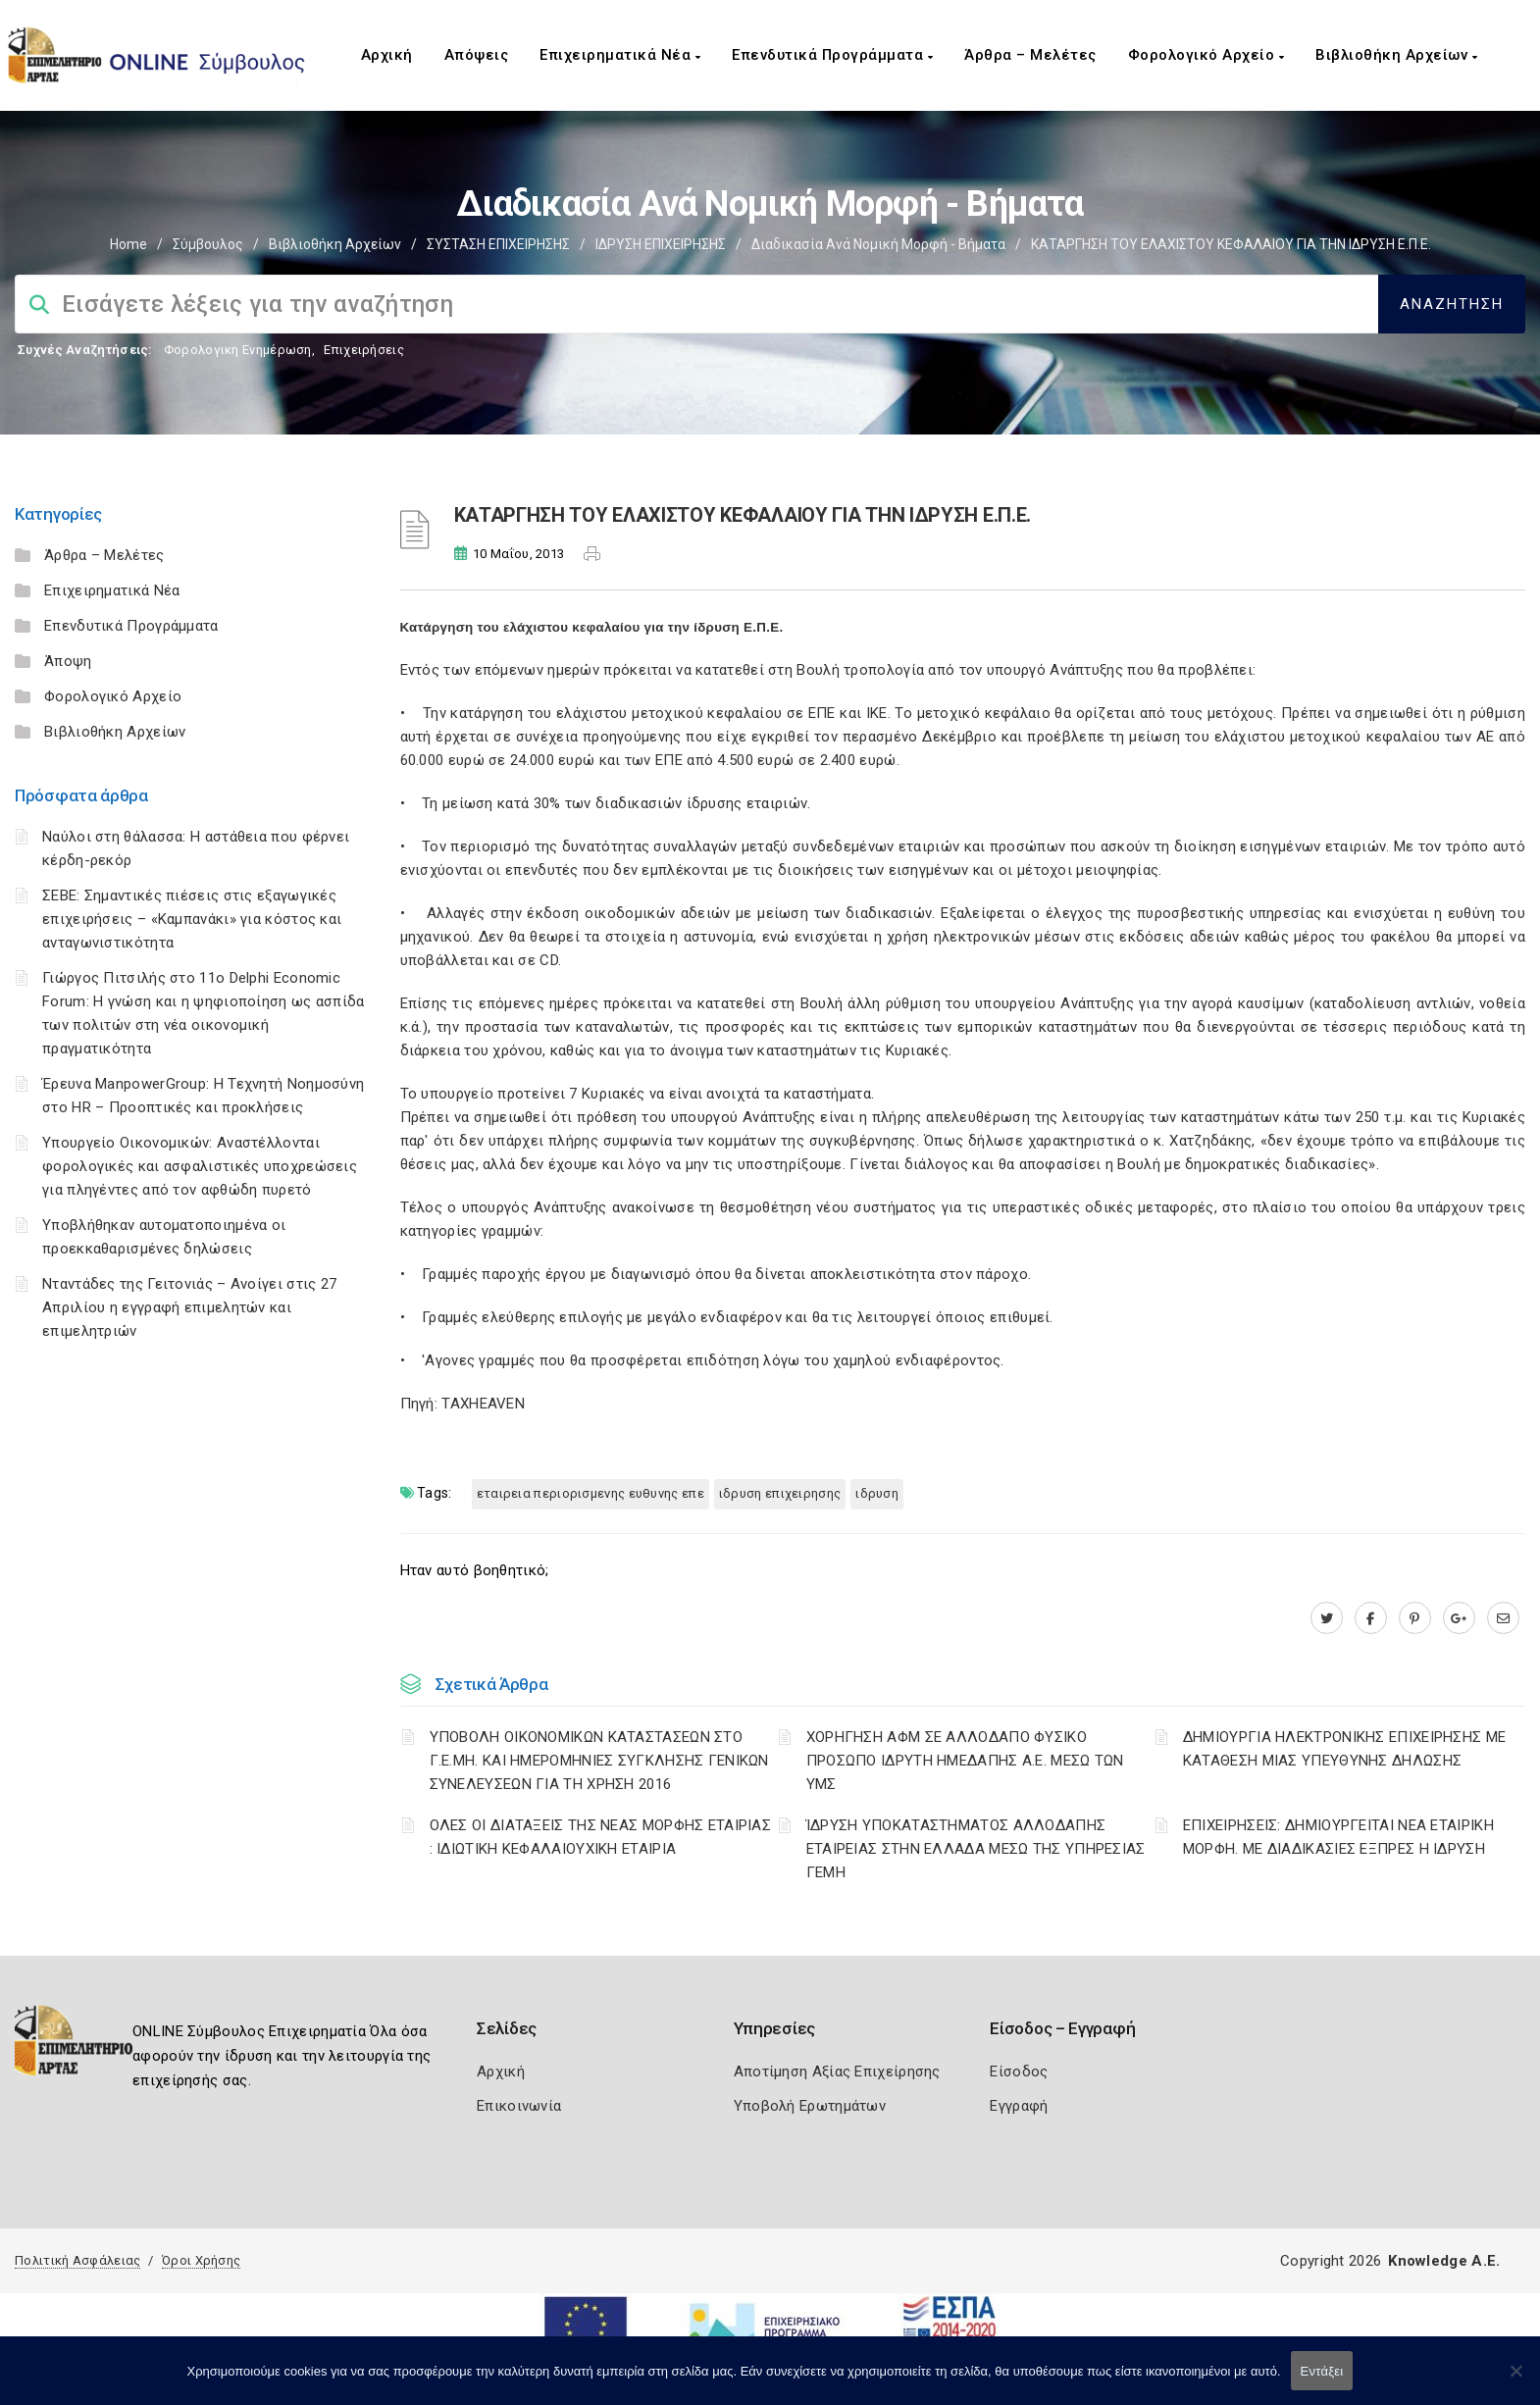 This screenshot has height=2405, width=1540. I want to click on Υποβολή Ερωτημάτων, so click(810, 2106).